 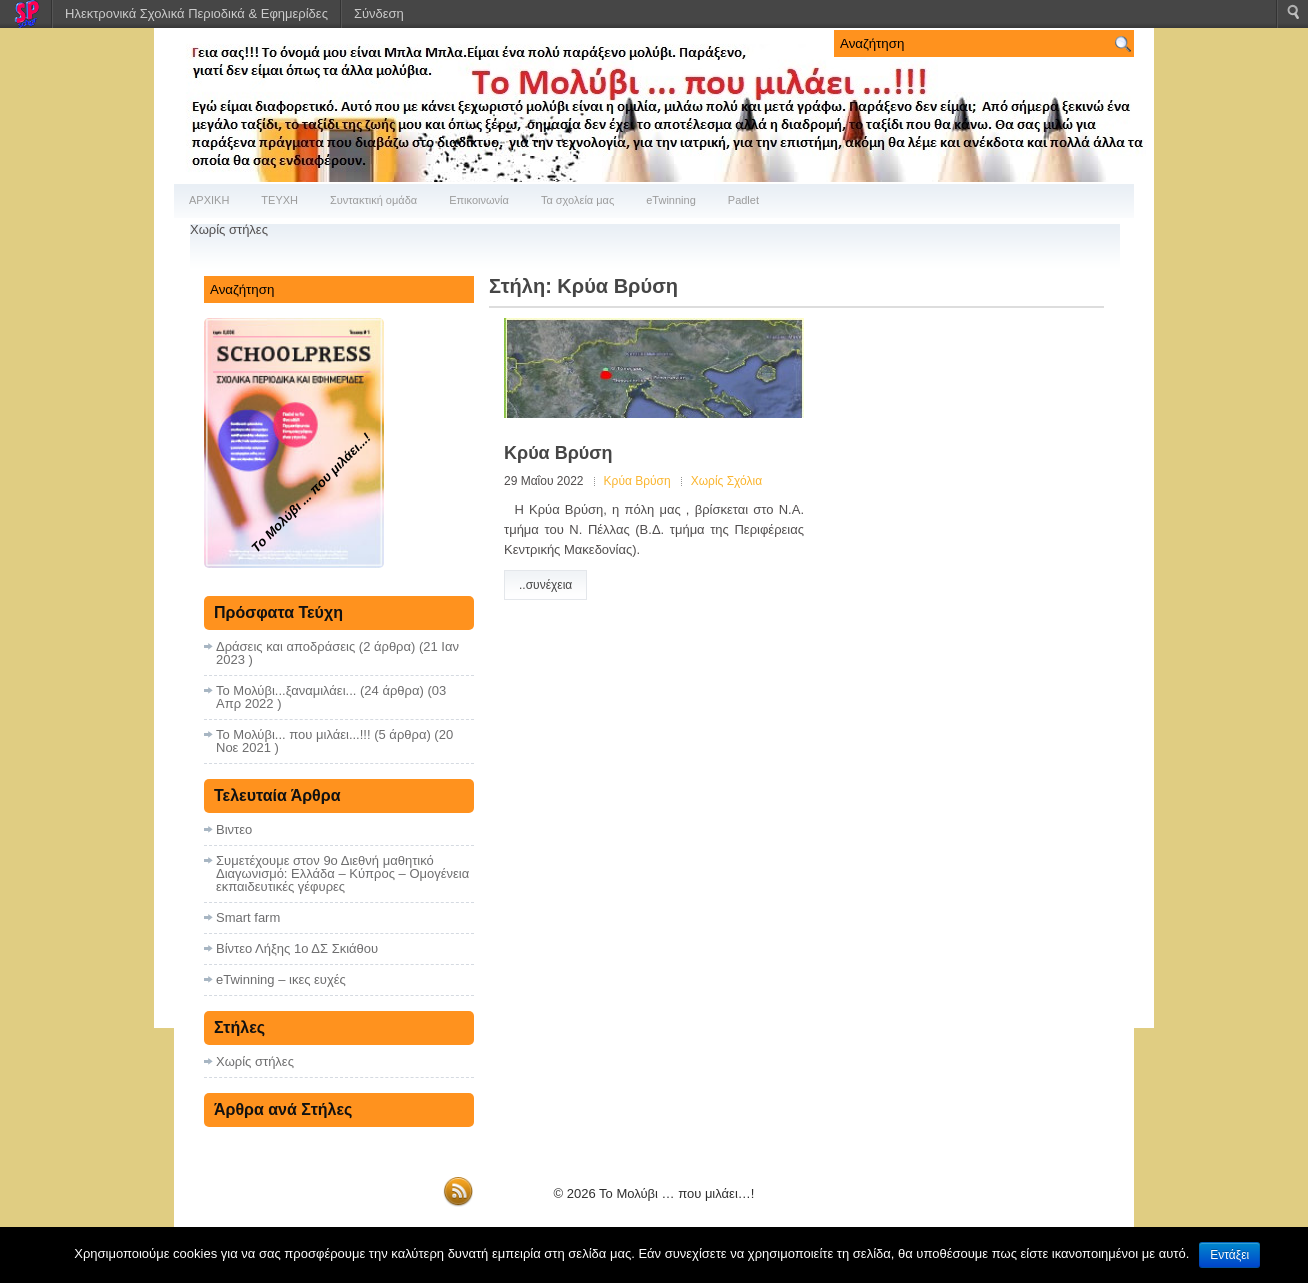 What do you see at coordinates (379, 13) in the screenshot?
I see `Σύνδεση` at bounding box center [379, 13].